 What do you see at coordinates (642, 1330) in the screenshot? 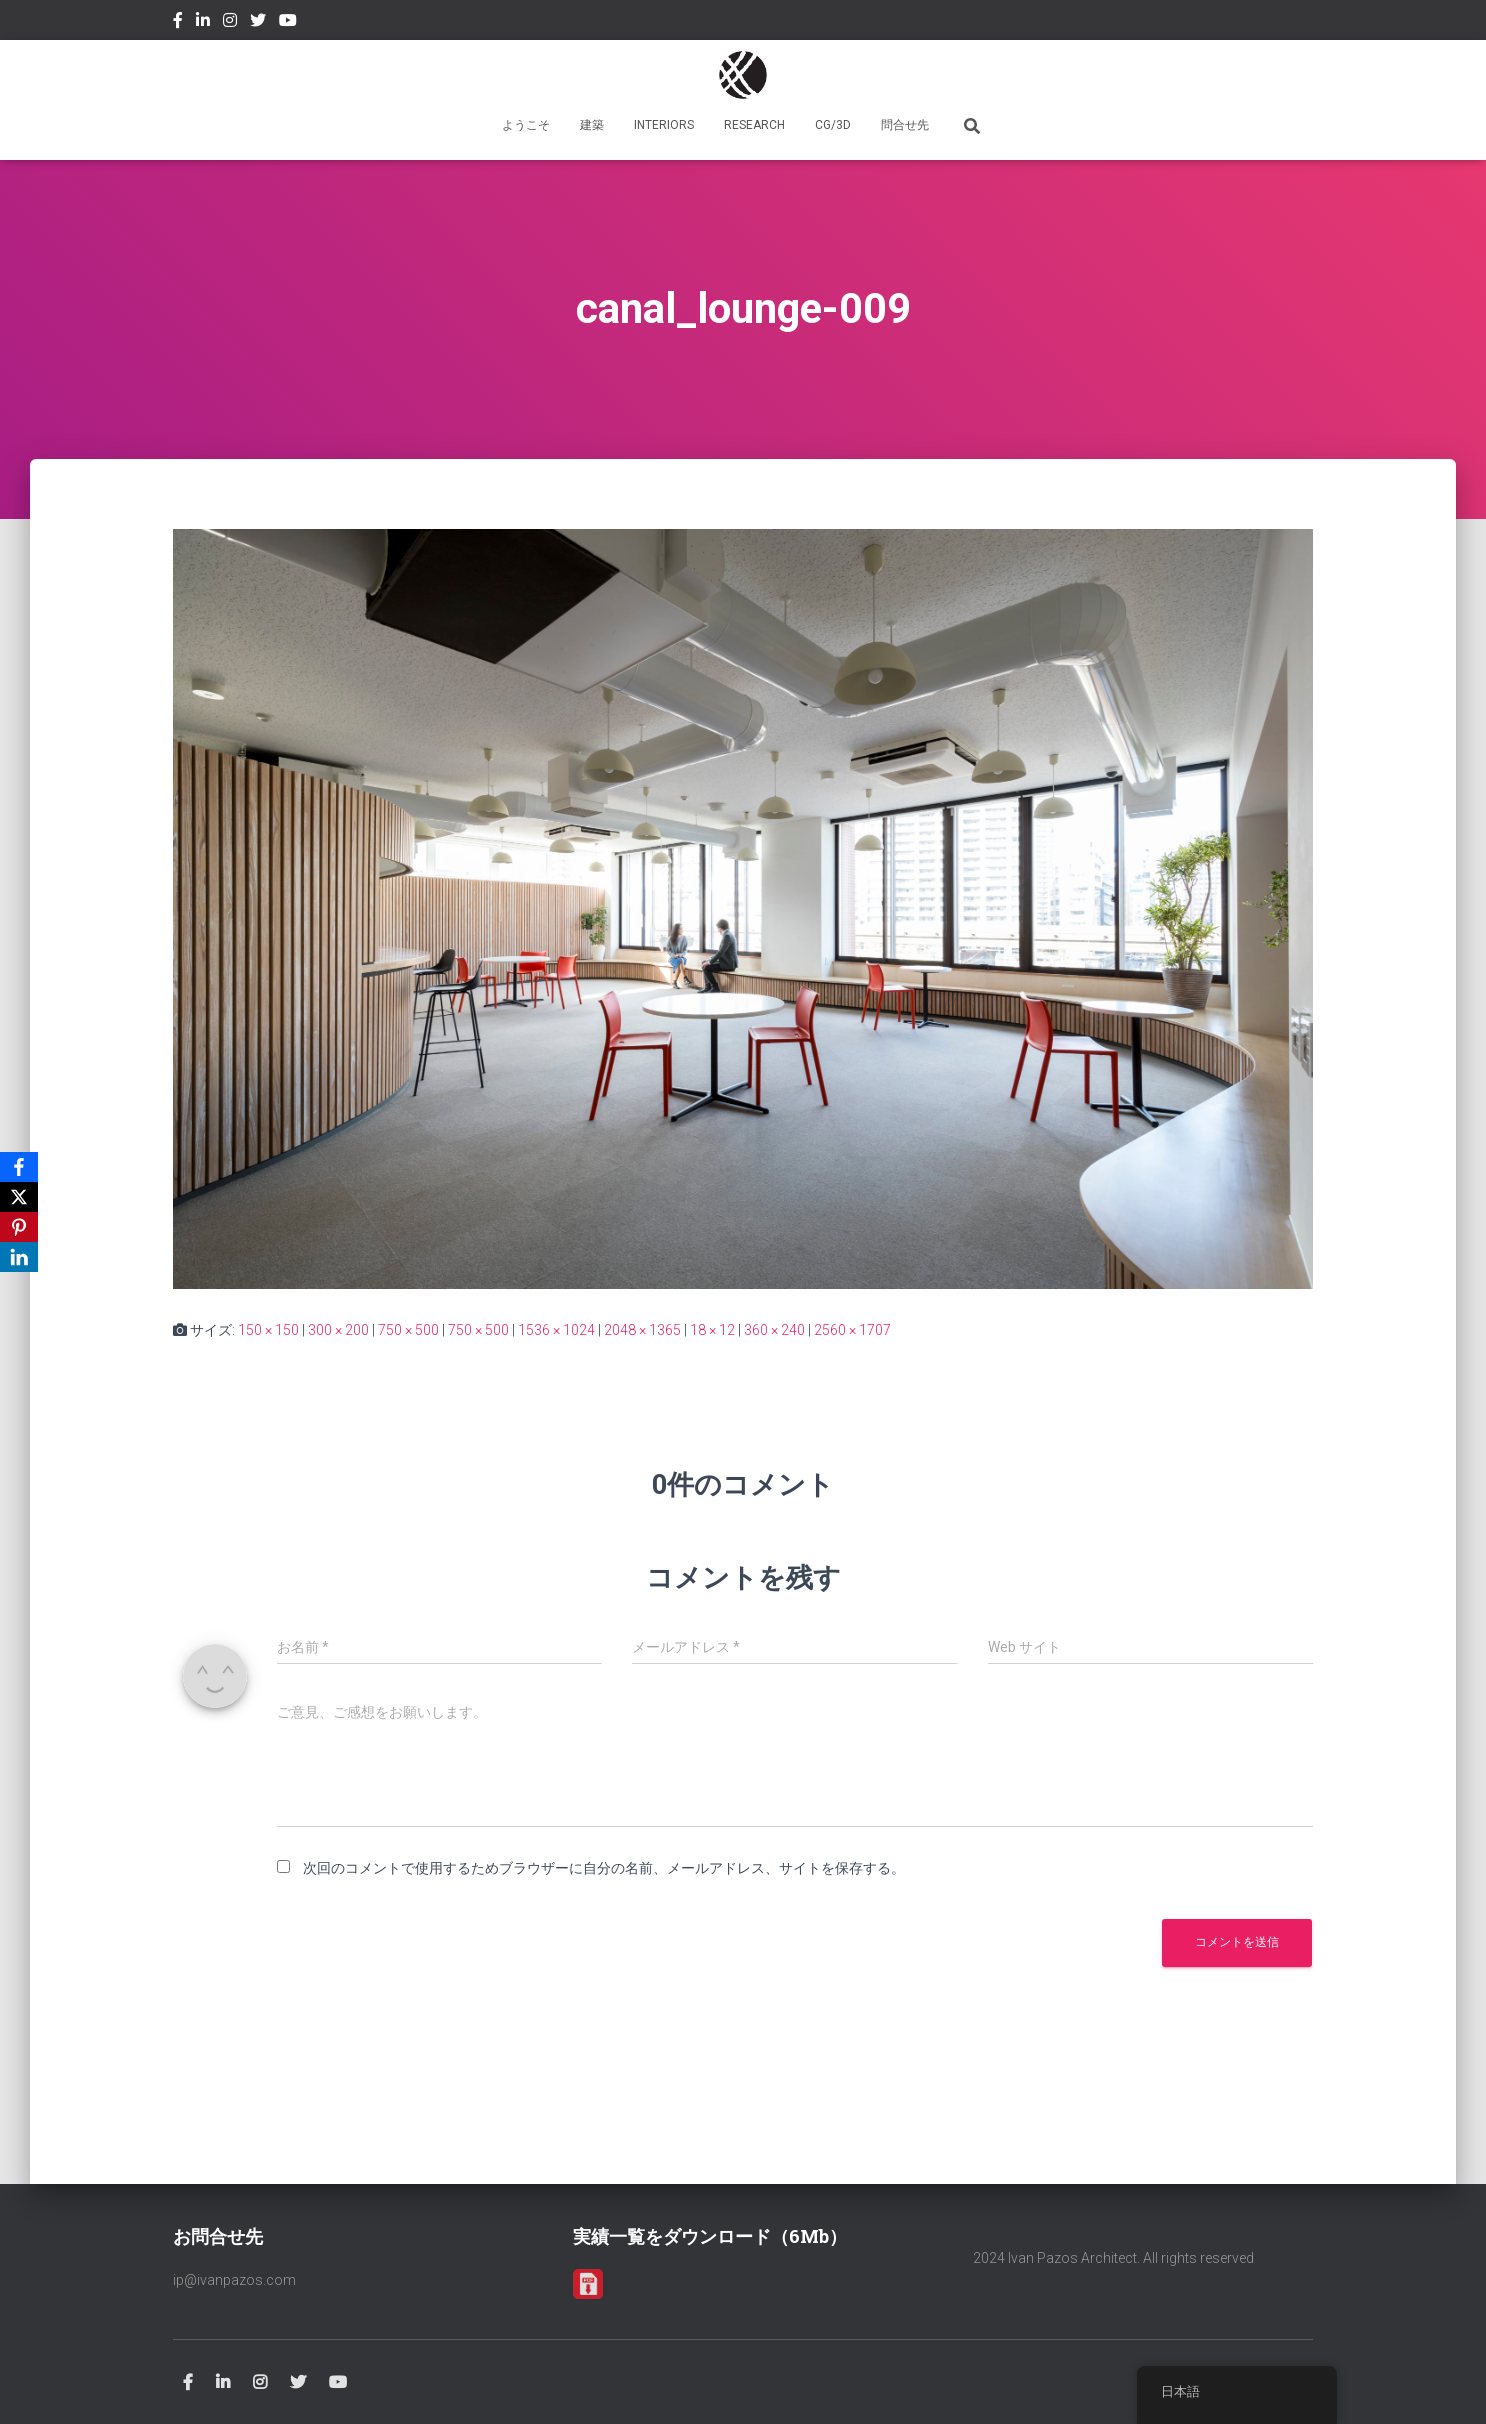
I see `2048 × 1365` at bounding box center [642, 1330].